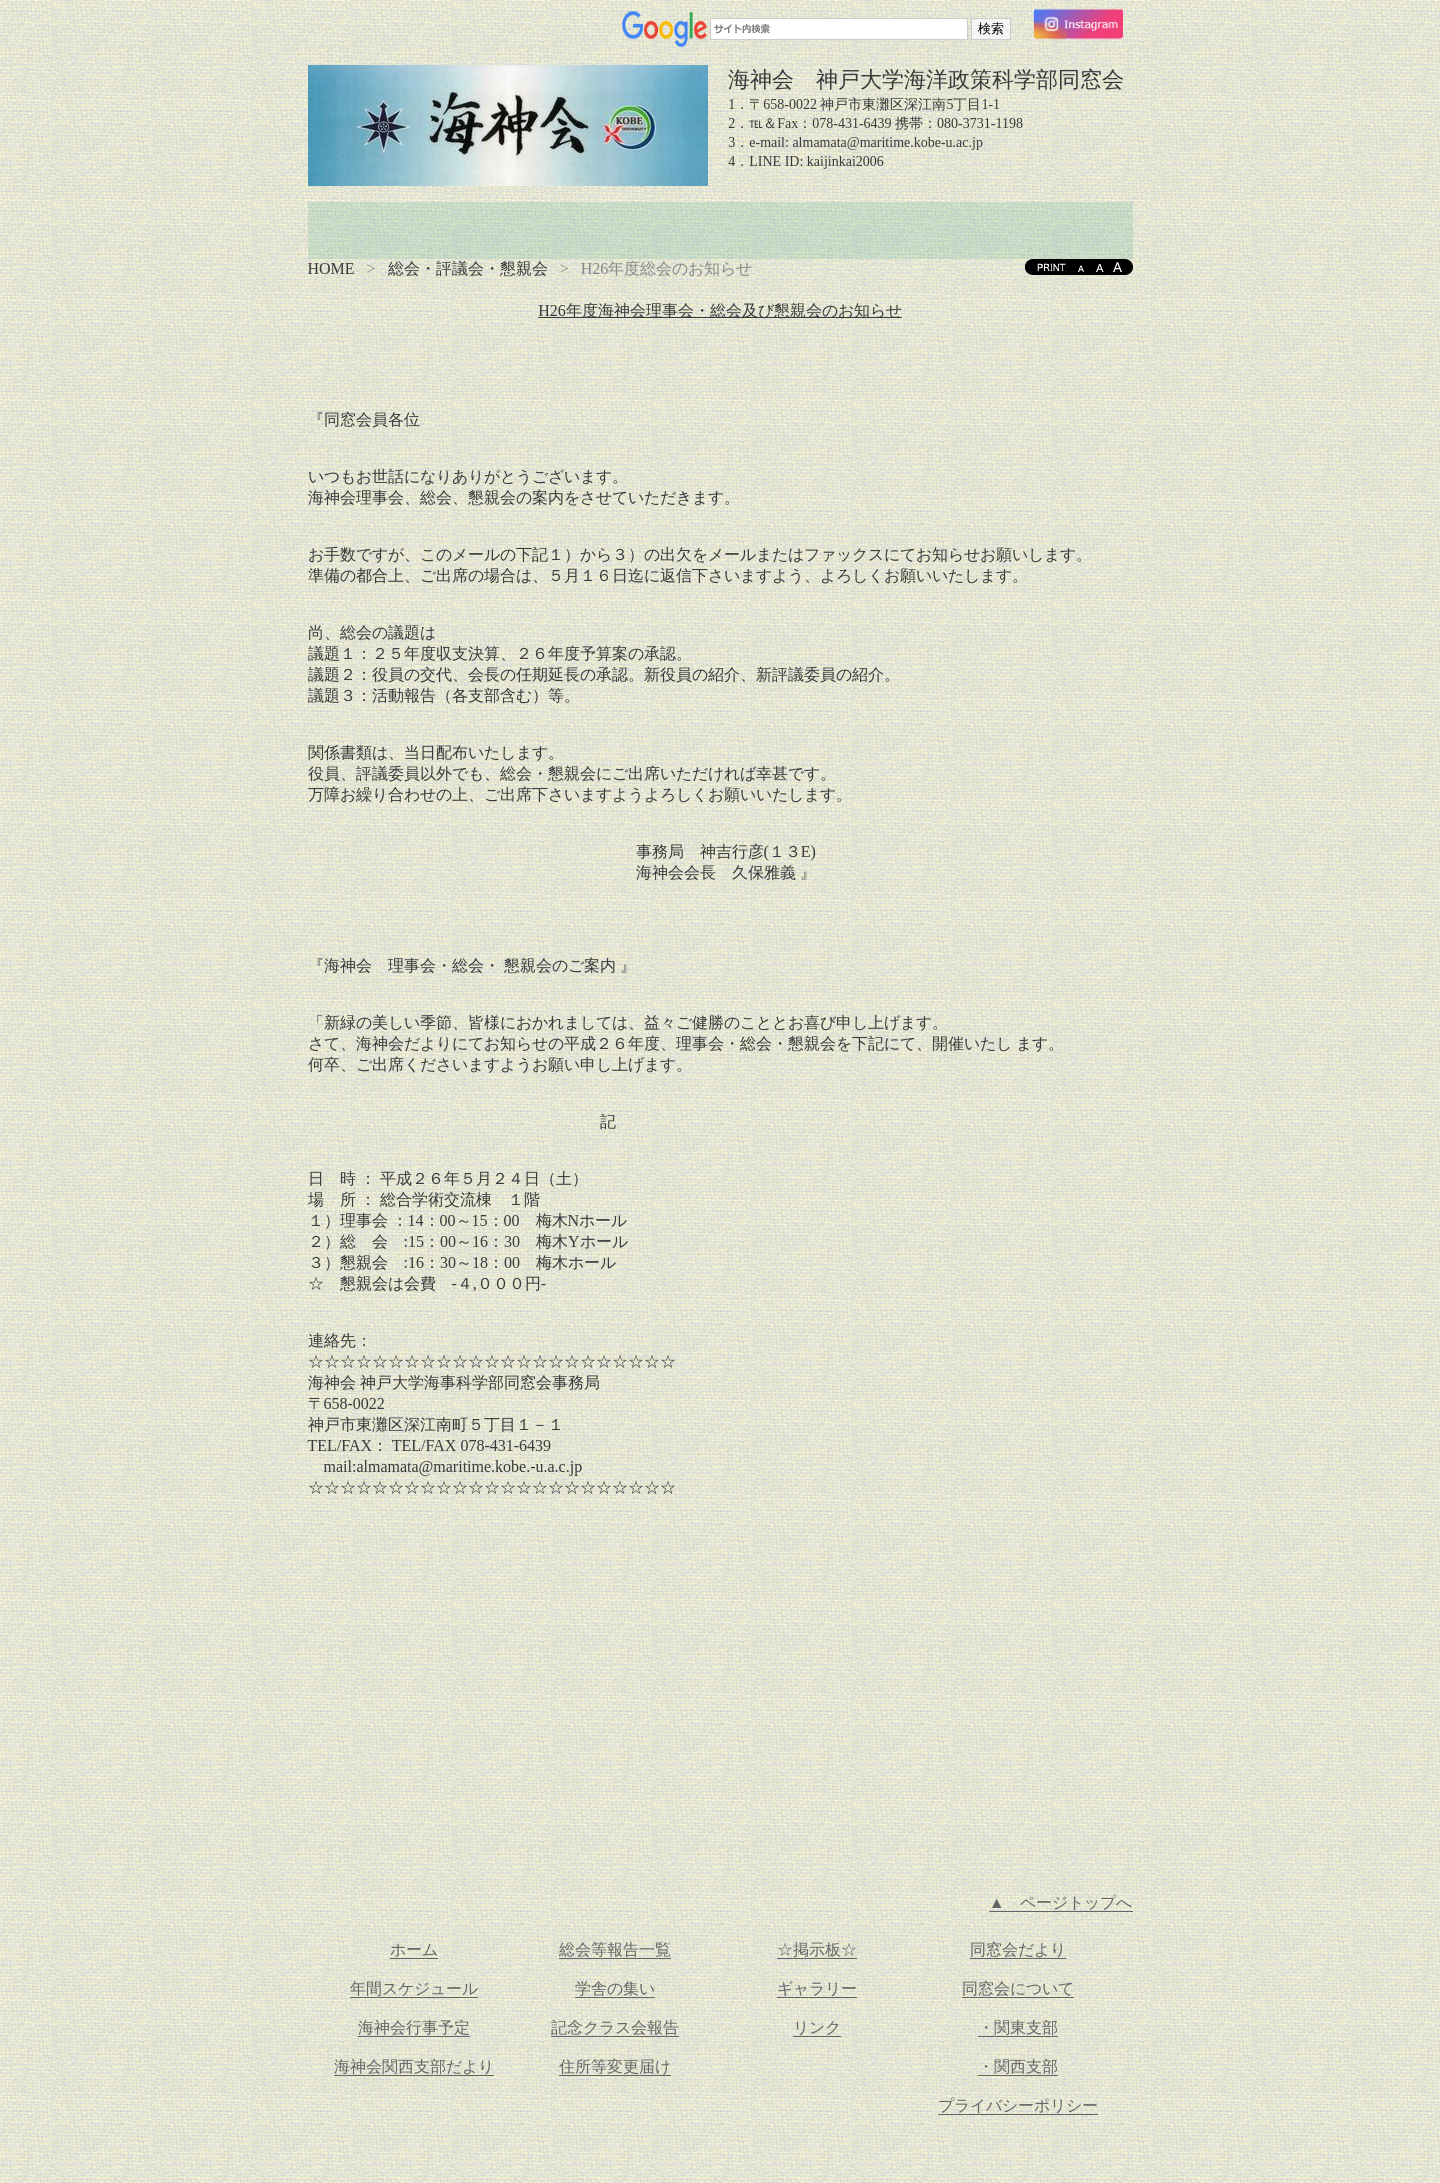 The image size is (1440, 2183). What do you see at coordinates (468, 268) in the screenshot?
I see `総会・評議会・懇親会` at bounding box center [468, 268].